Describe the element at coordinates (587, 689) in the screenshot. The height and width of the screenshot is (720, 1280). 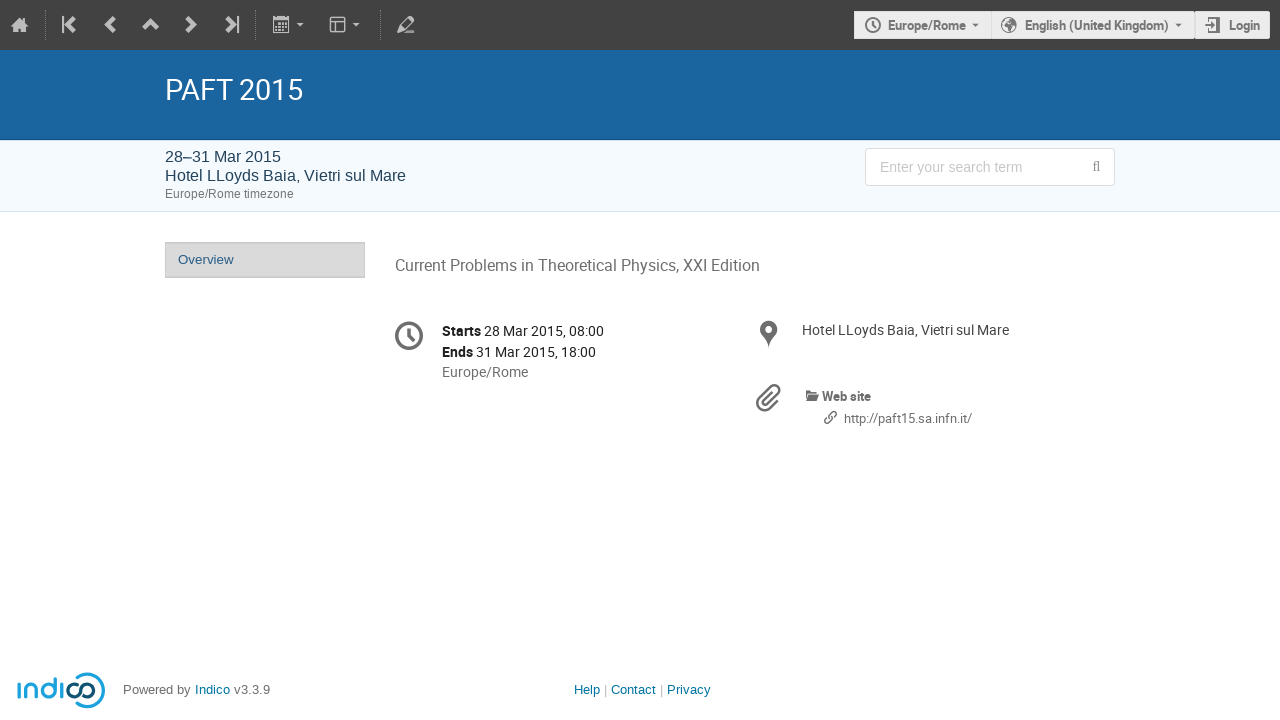
I see `Help` at that location.